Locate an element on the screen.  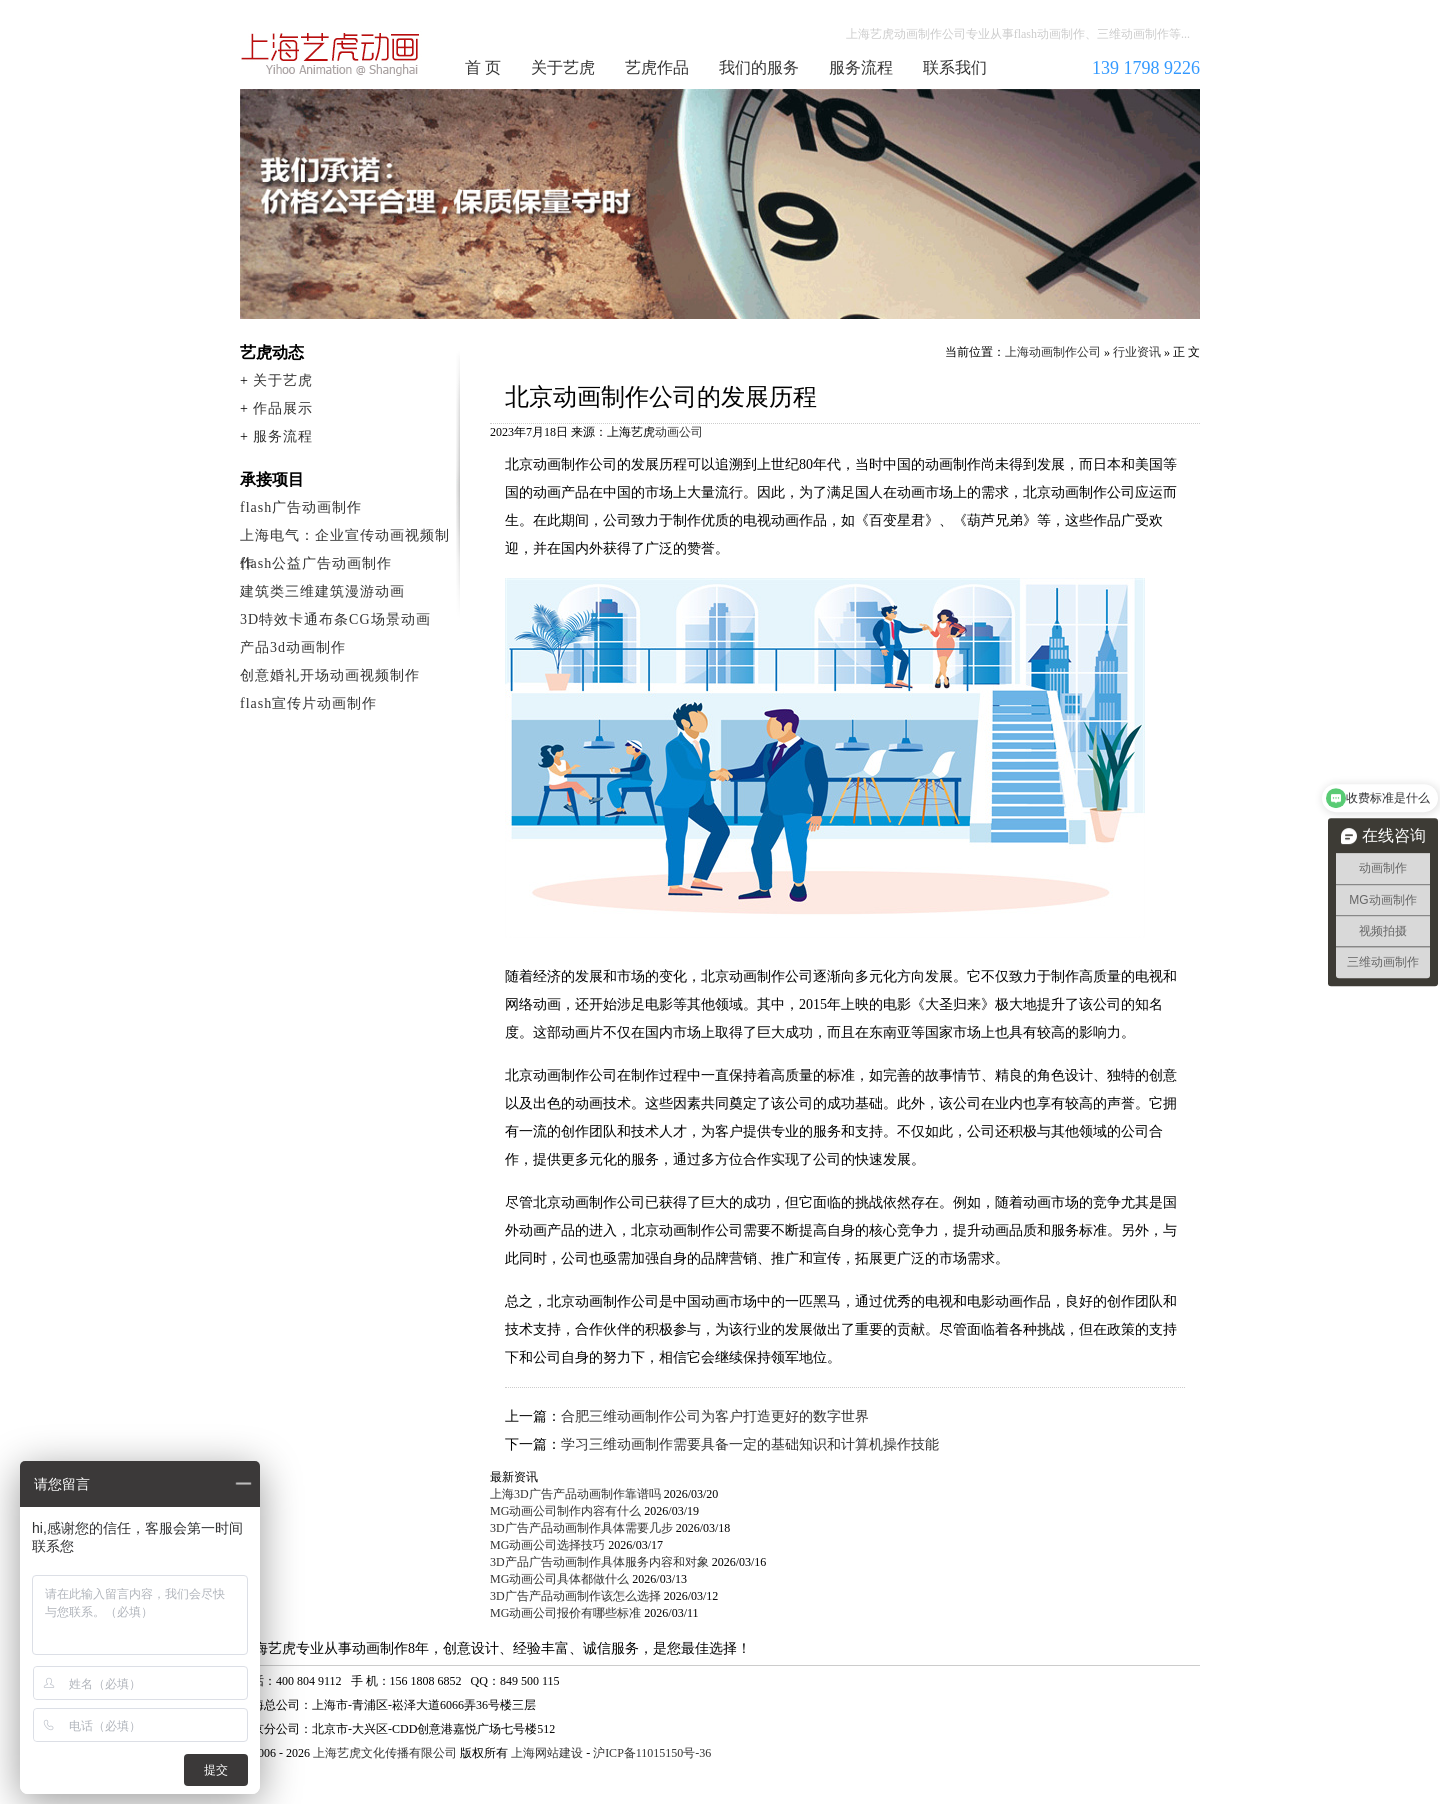
合肥三维动画制作公司为客户打造更好的数字世界 is located at coordinates (715, 1416).